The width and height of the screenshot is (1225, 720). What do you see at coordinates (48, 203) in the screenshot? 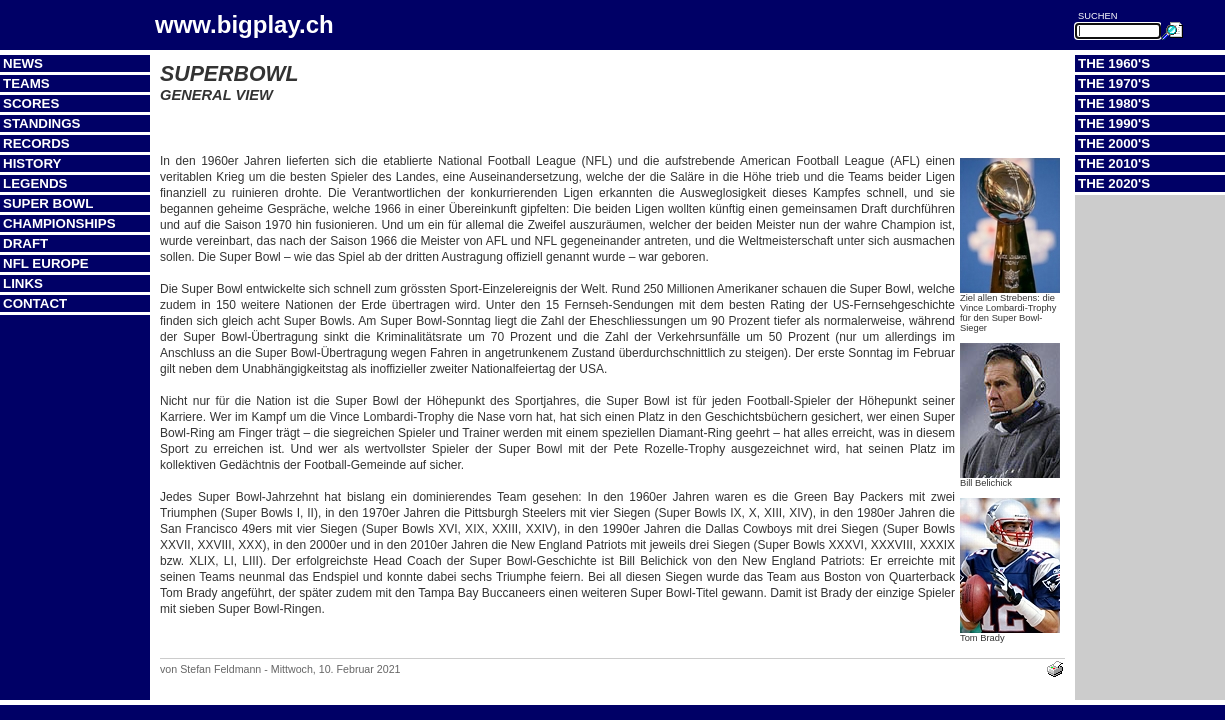
I see `Super Bowl` at bounding box center [48, 203].